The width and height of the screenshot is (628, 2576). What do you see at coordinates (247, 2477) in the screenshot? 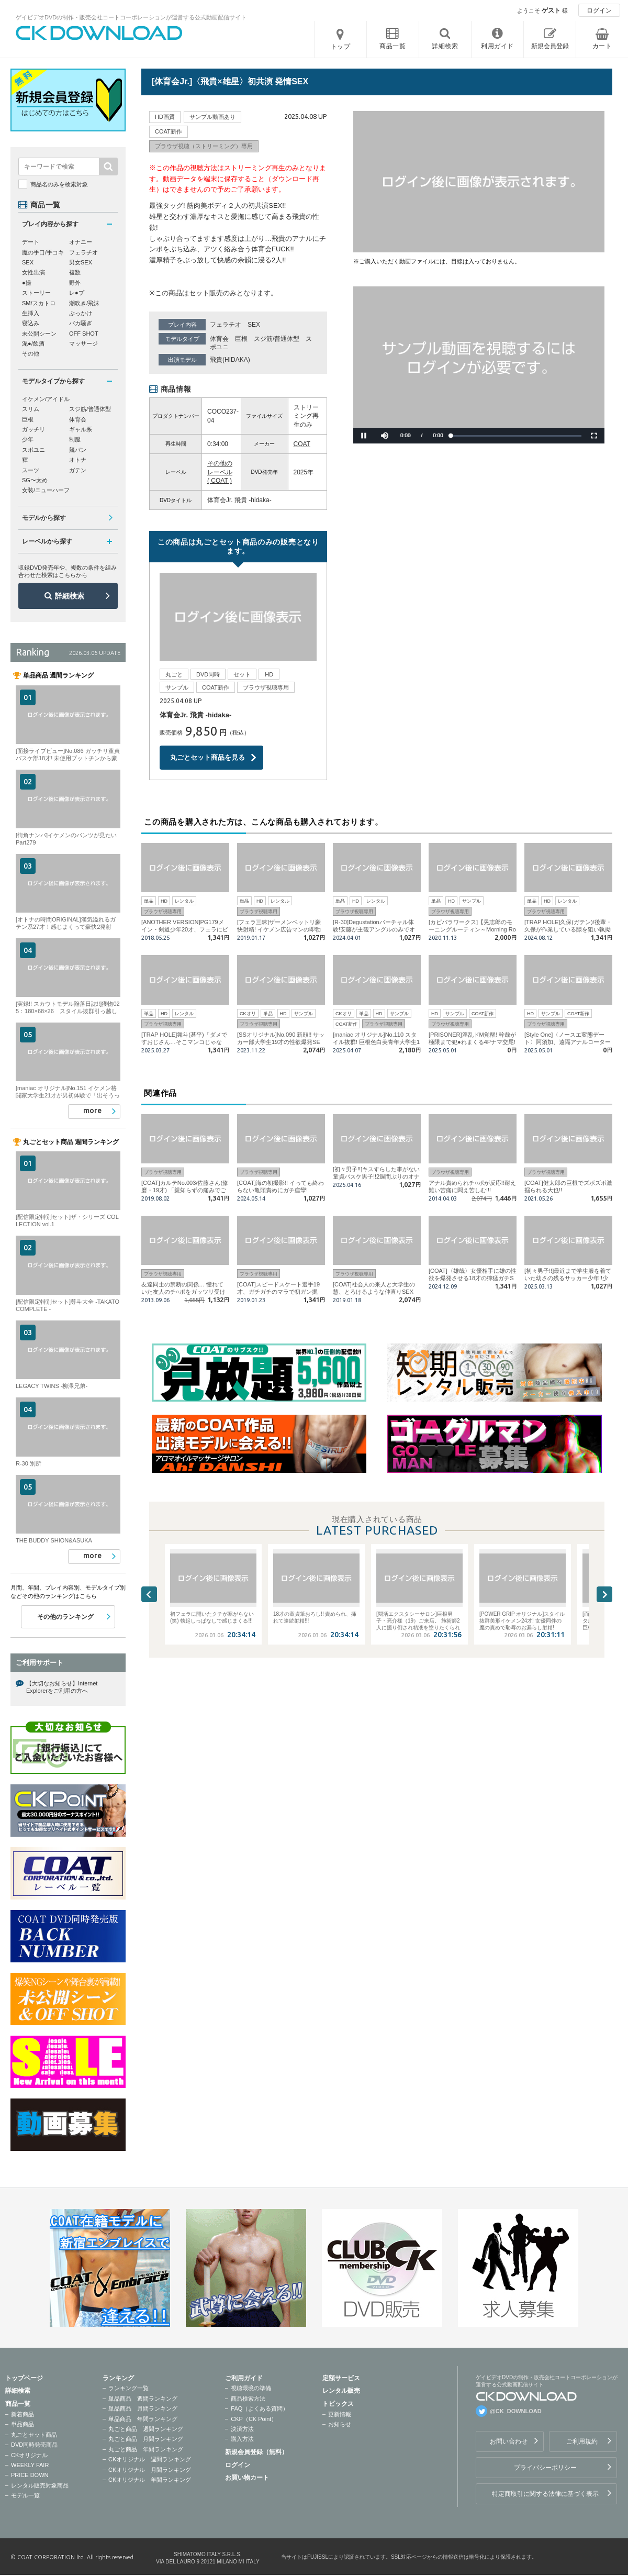
I see `お買い物カート` at bounding box center [247, 2477].